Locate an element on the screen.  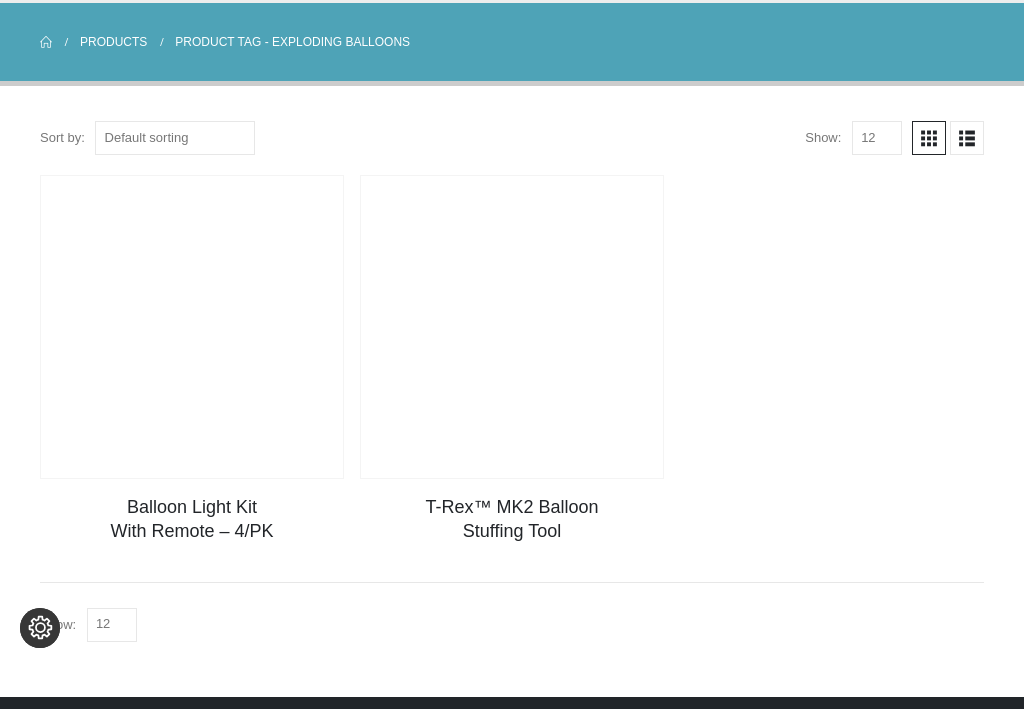
Sort by: is located at coordinates (62, 137).